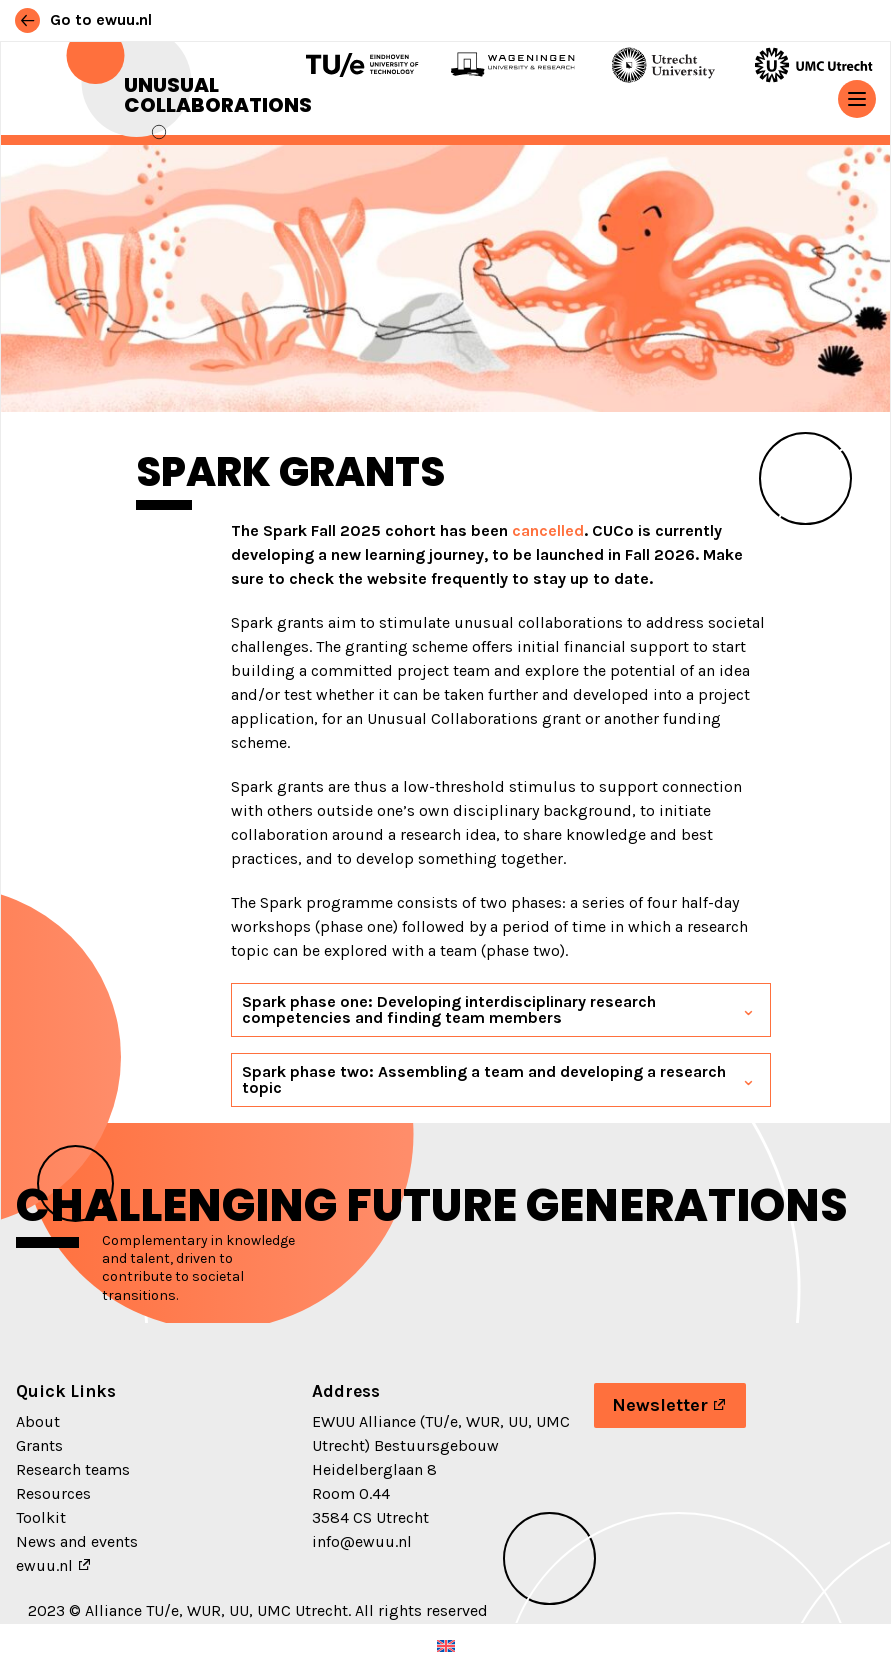 This screenshot has height=1667, width=891. What do you see at coordinates (39, 1445) in the screenshot?
I see `Grants` at bounding box center [39, 1445].